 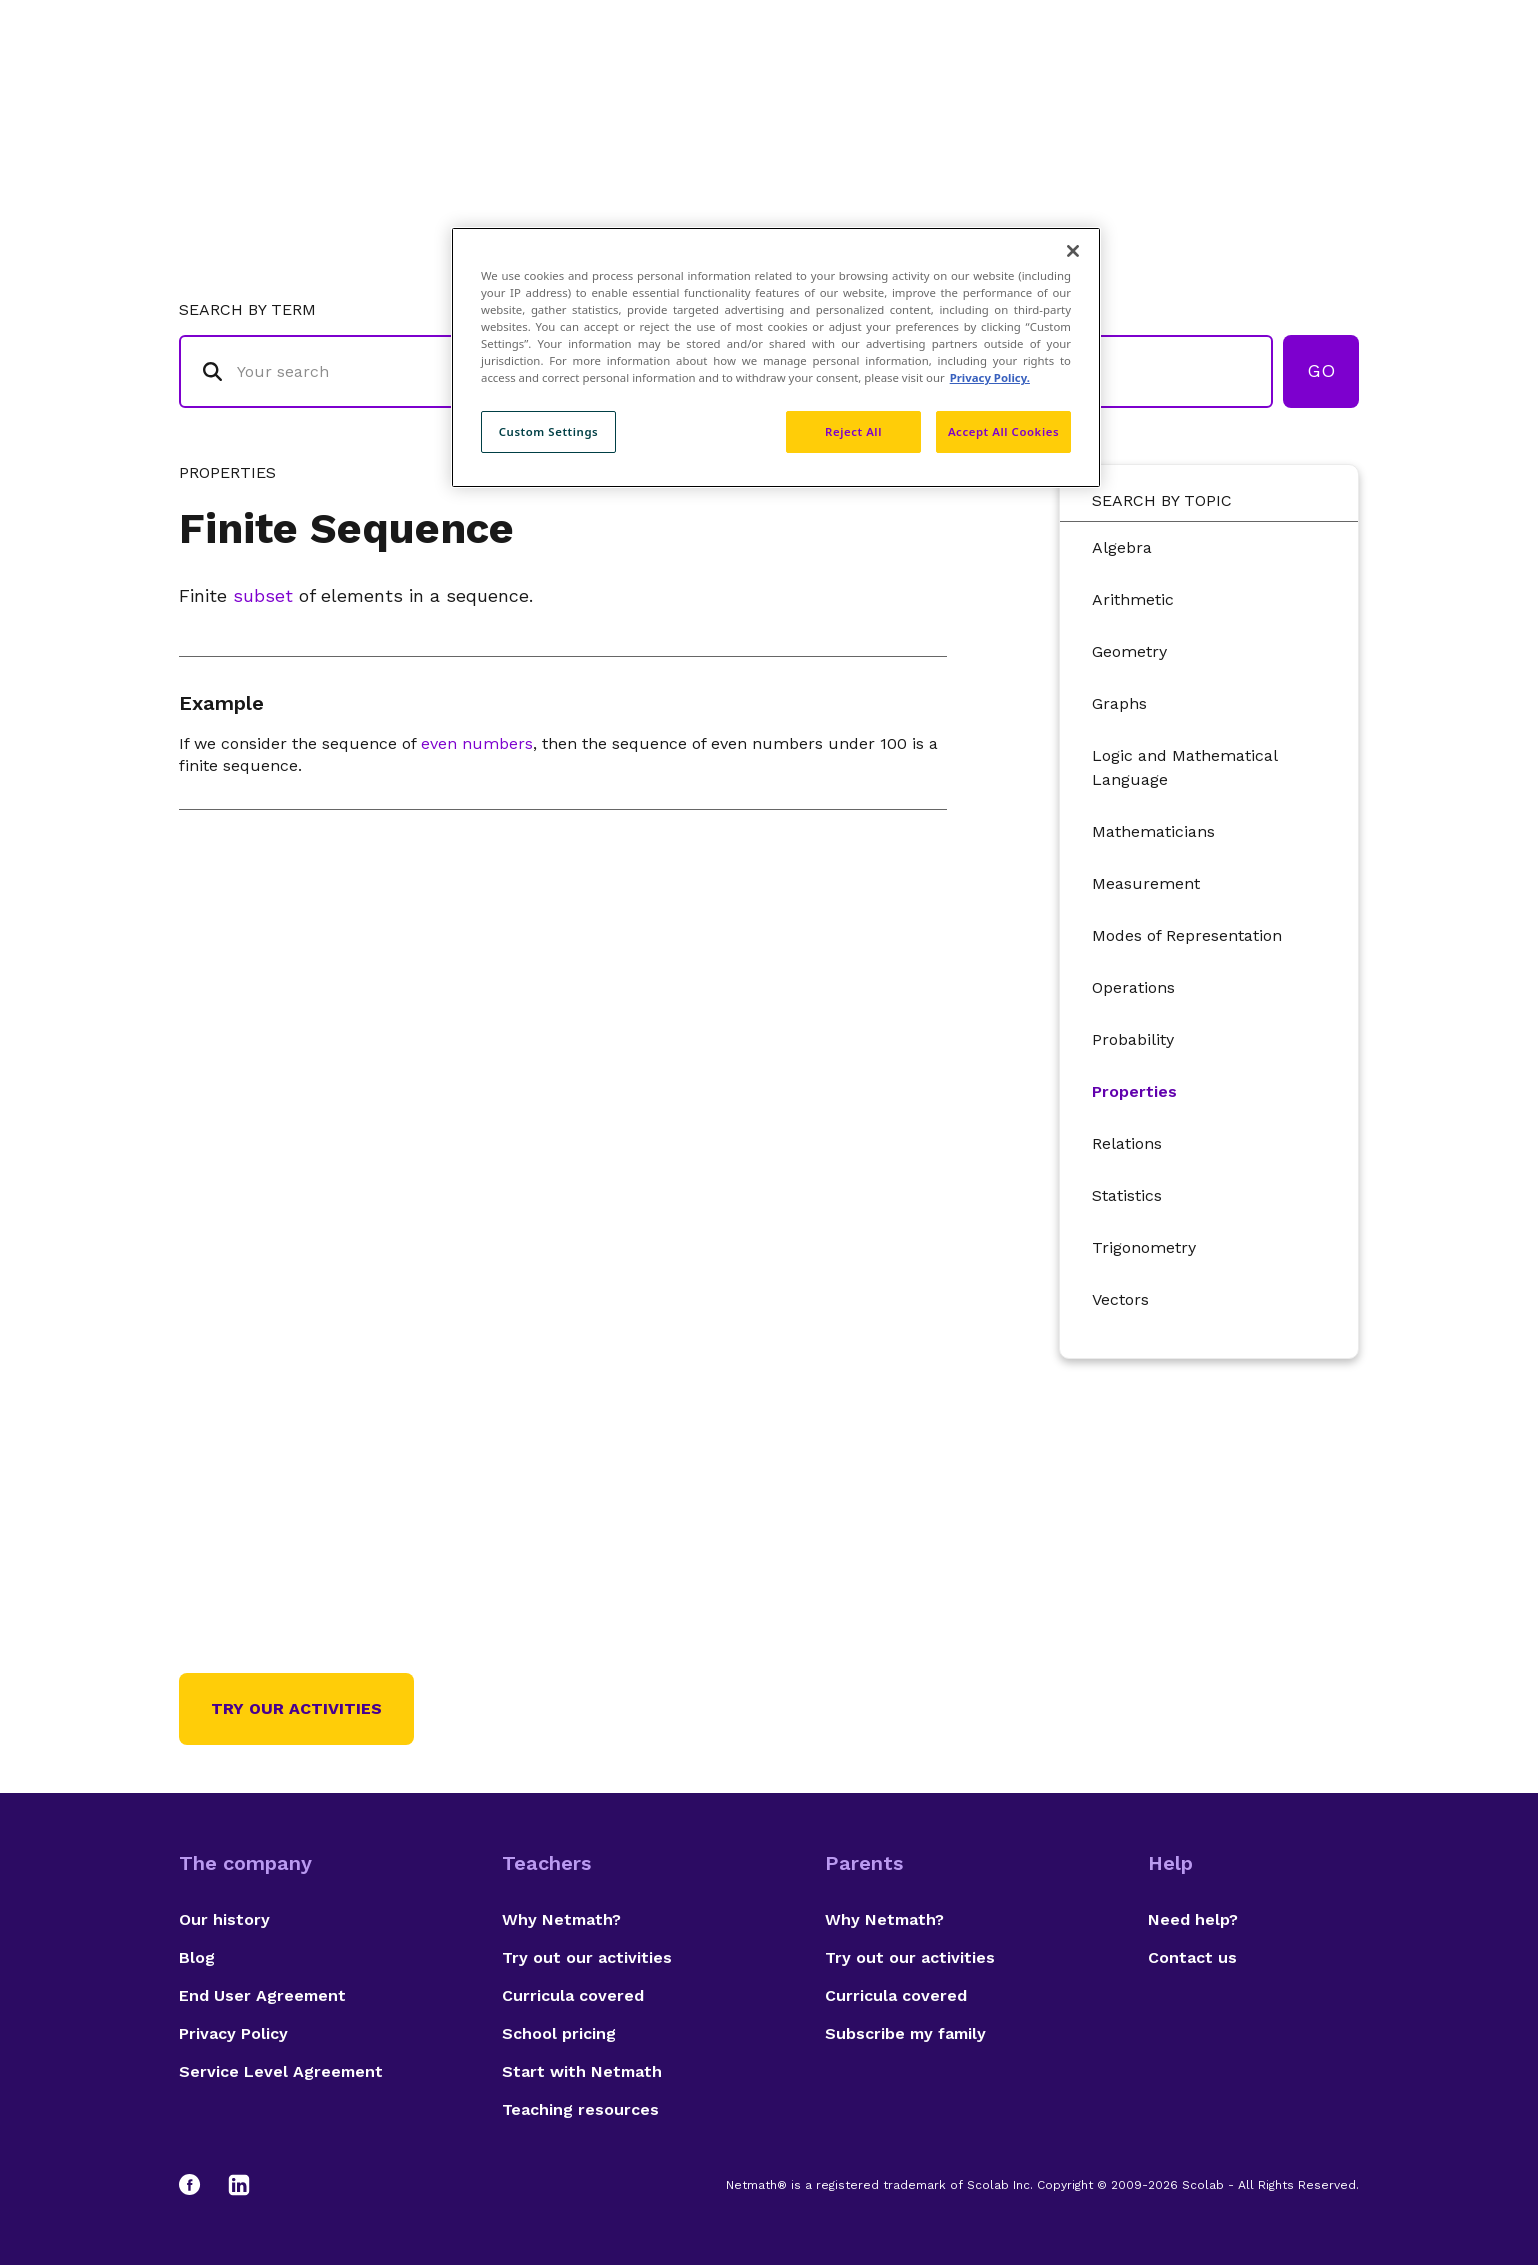 What do you see at coordinates (477, 743) in the screenshot?
I see `even numbers` at bounding box center [477, 743].